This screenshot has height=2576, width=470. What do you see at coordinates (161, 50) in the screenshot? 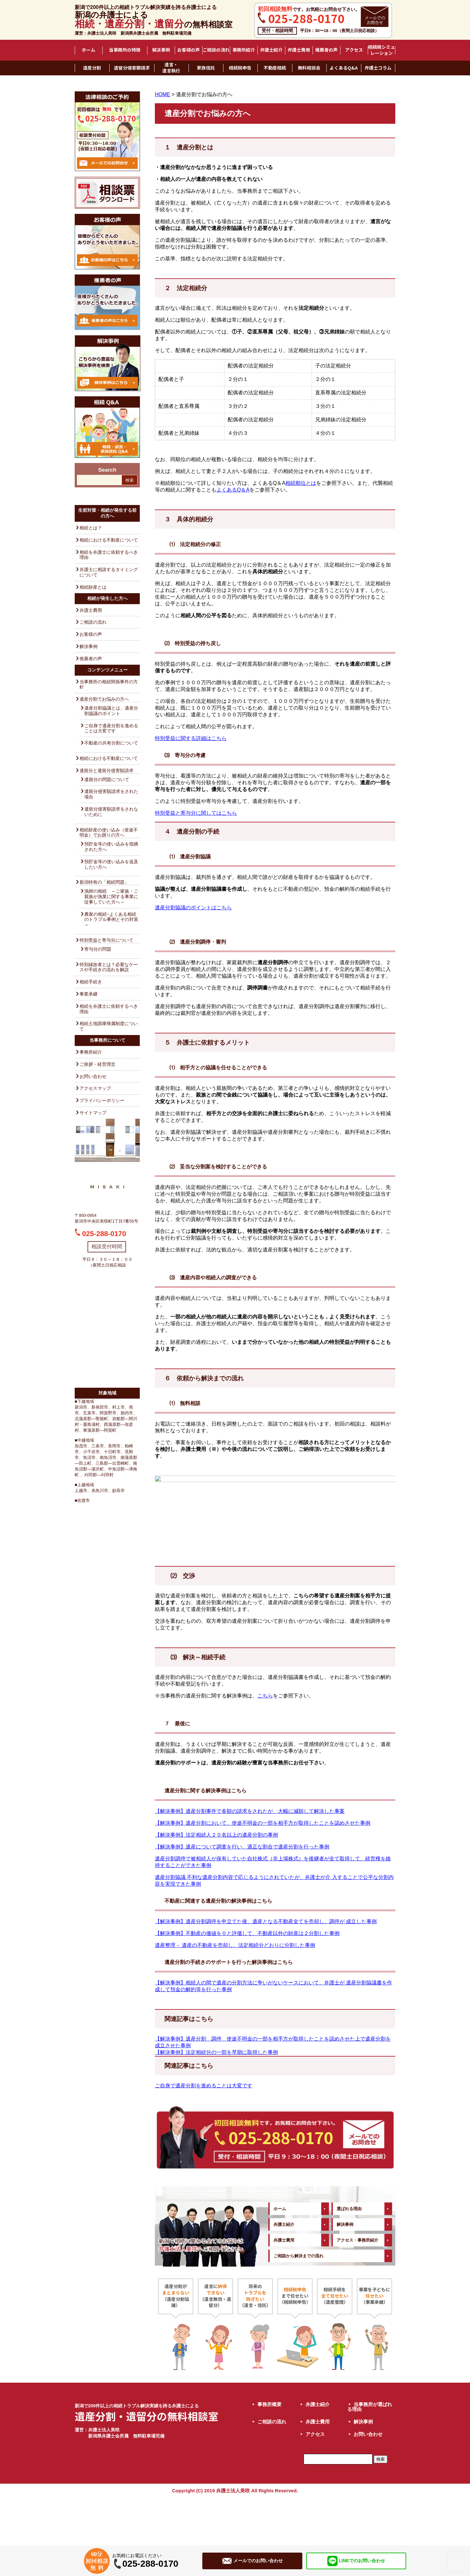
I see `解決事例` at bounding box center [161, 50].